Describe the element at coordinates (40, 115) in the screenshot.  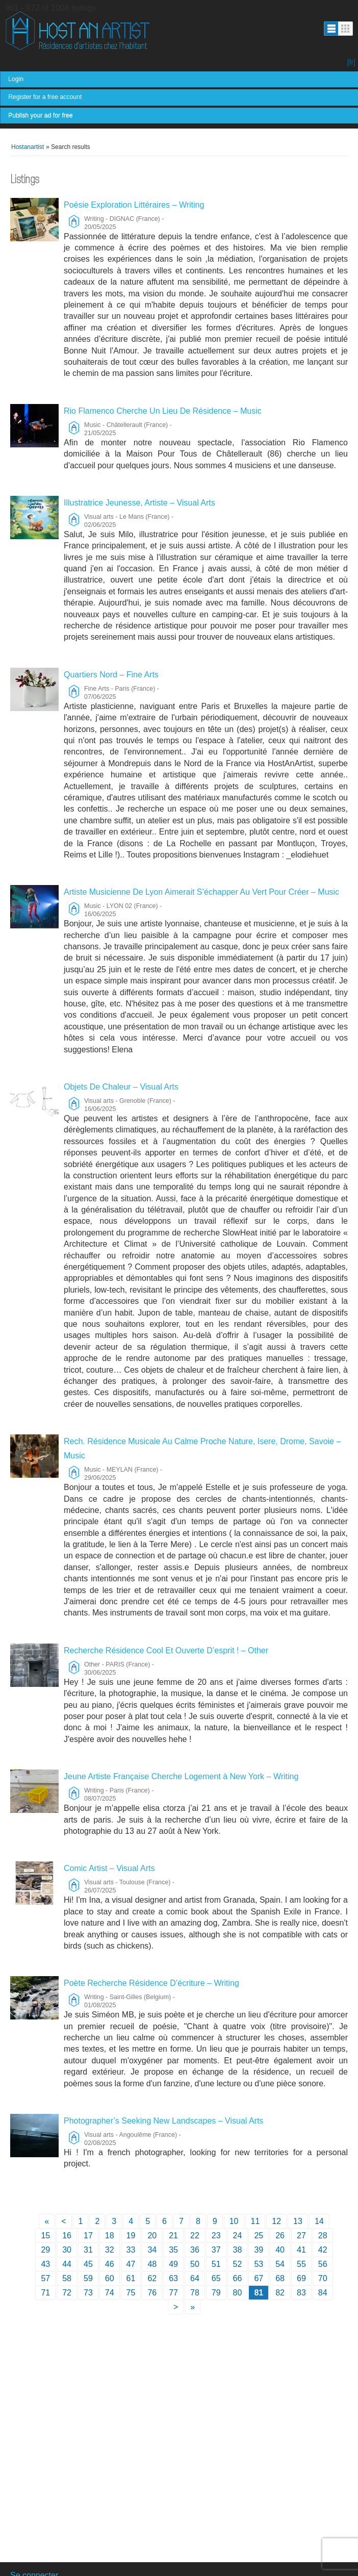
I see `Publish your ad for free` at that location.